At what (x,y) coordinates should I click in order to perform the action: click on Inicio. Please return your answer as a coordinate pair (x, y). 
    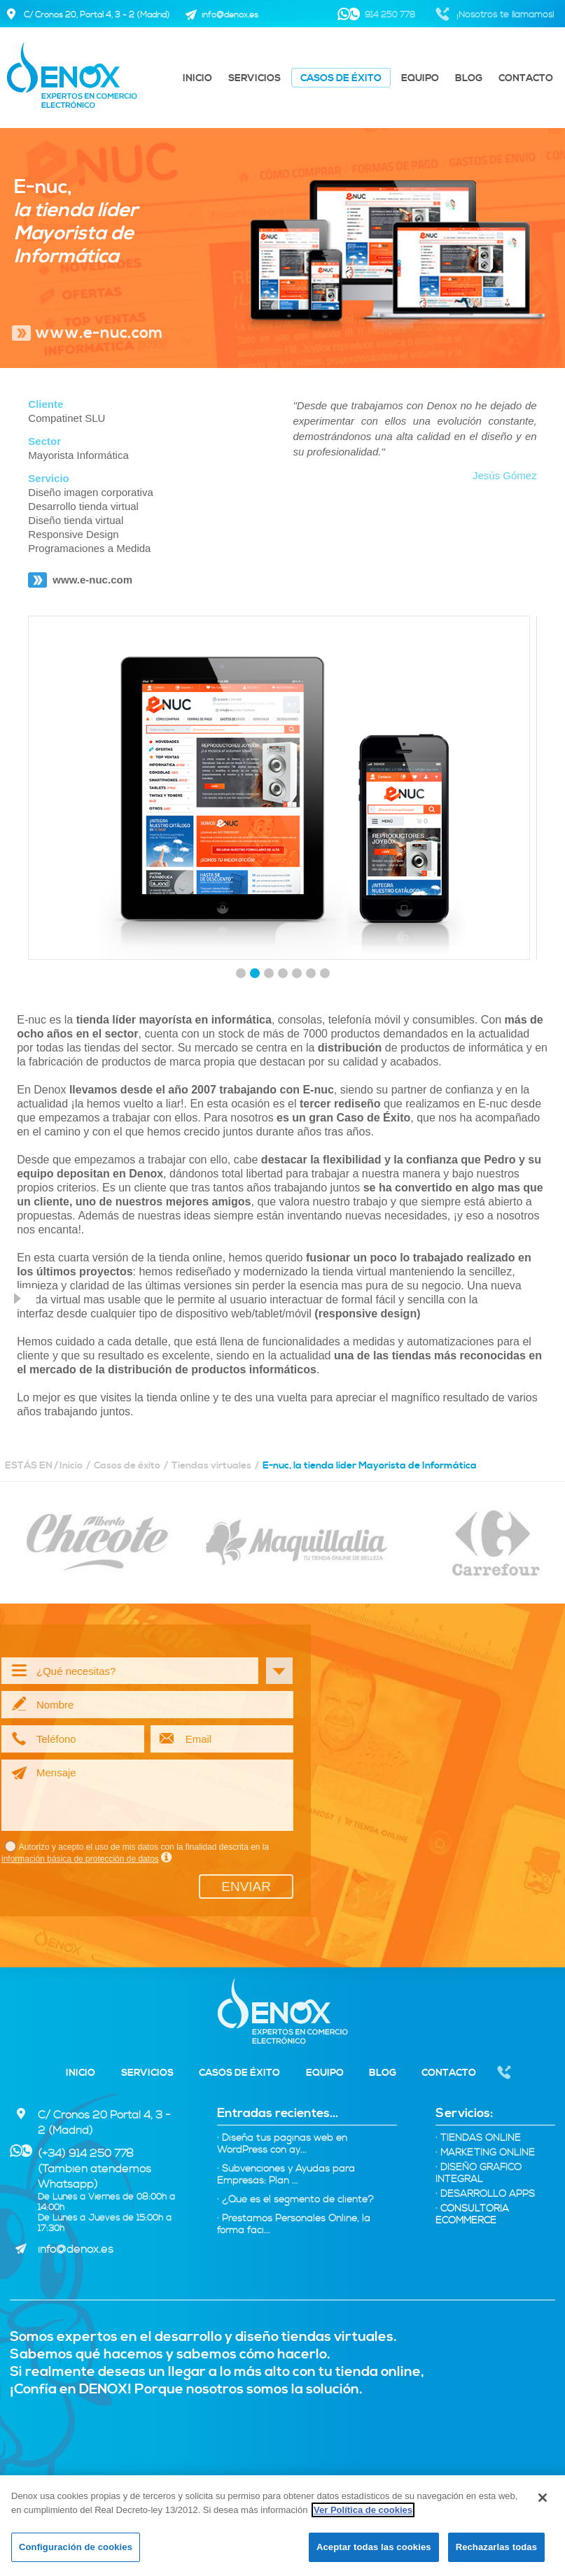
    Looking at the image, I should click on (197, 78).